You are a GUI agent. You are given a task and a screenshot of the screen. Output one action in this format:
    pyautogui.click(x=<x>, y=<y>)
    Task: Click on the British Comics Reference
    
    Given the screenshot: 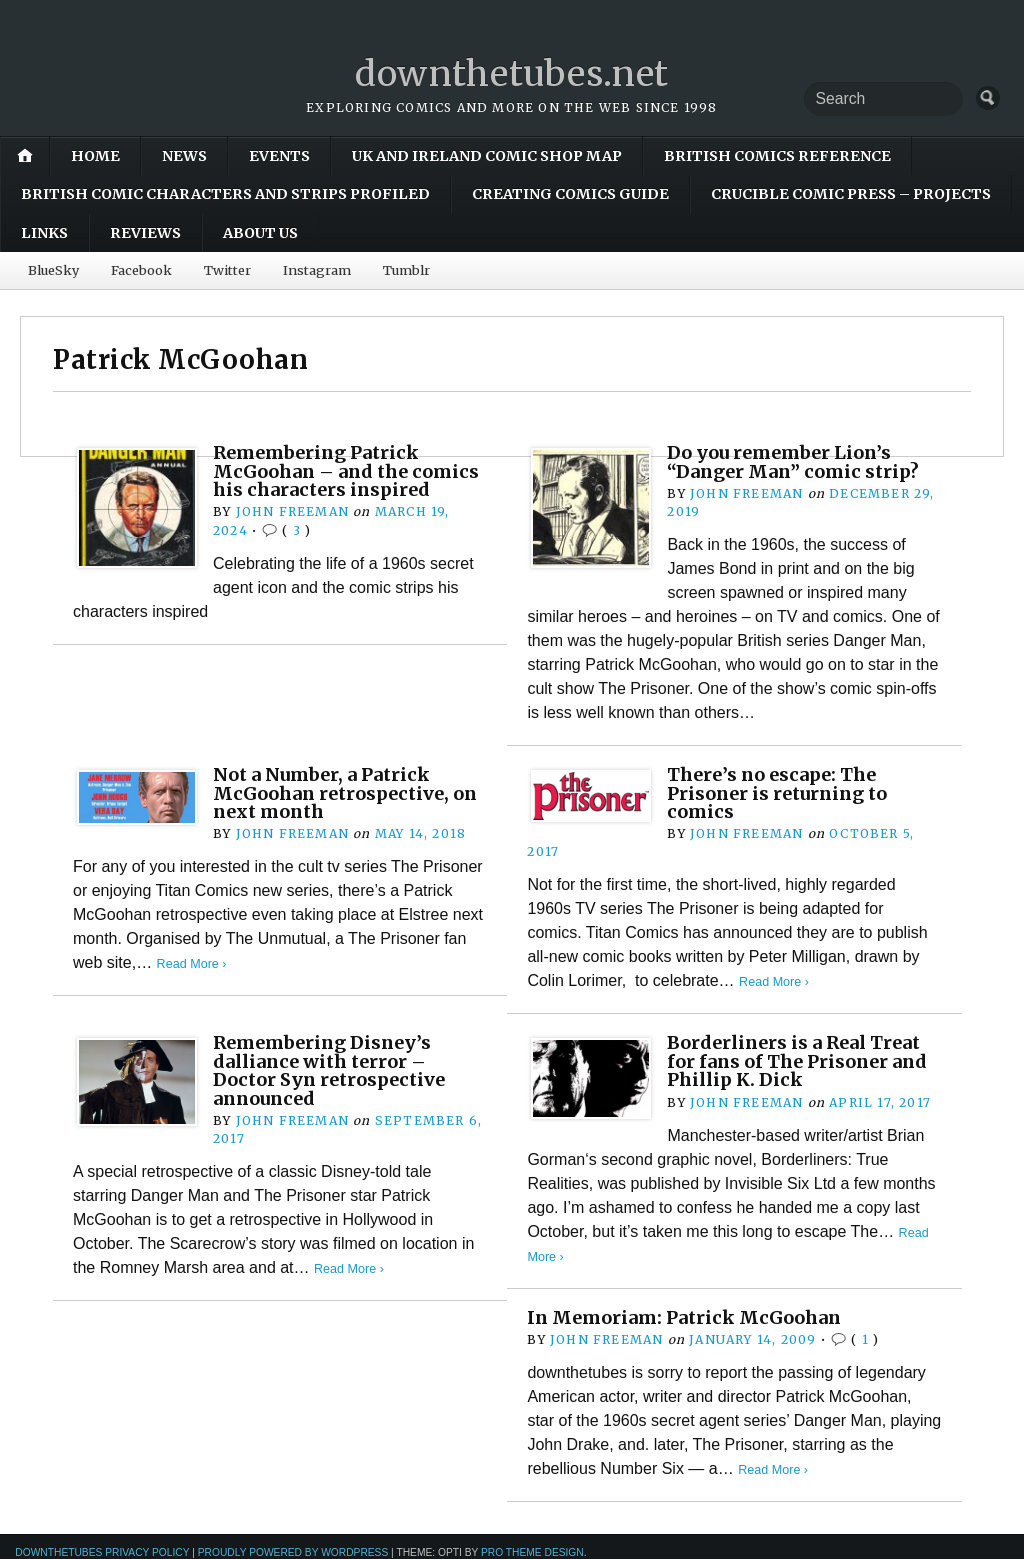 What is the action you would take?
    pyautogui.click(x=777, y=156)
    